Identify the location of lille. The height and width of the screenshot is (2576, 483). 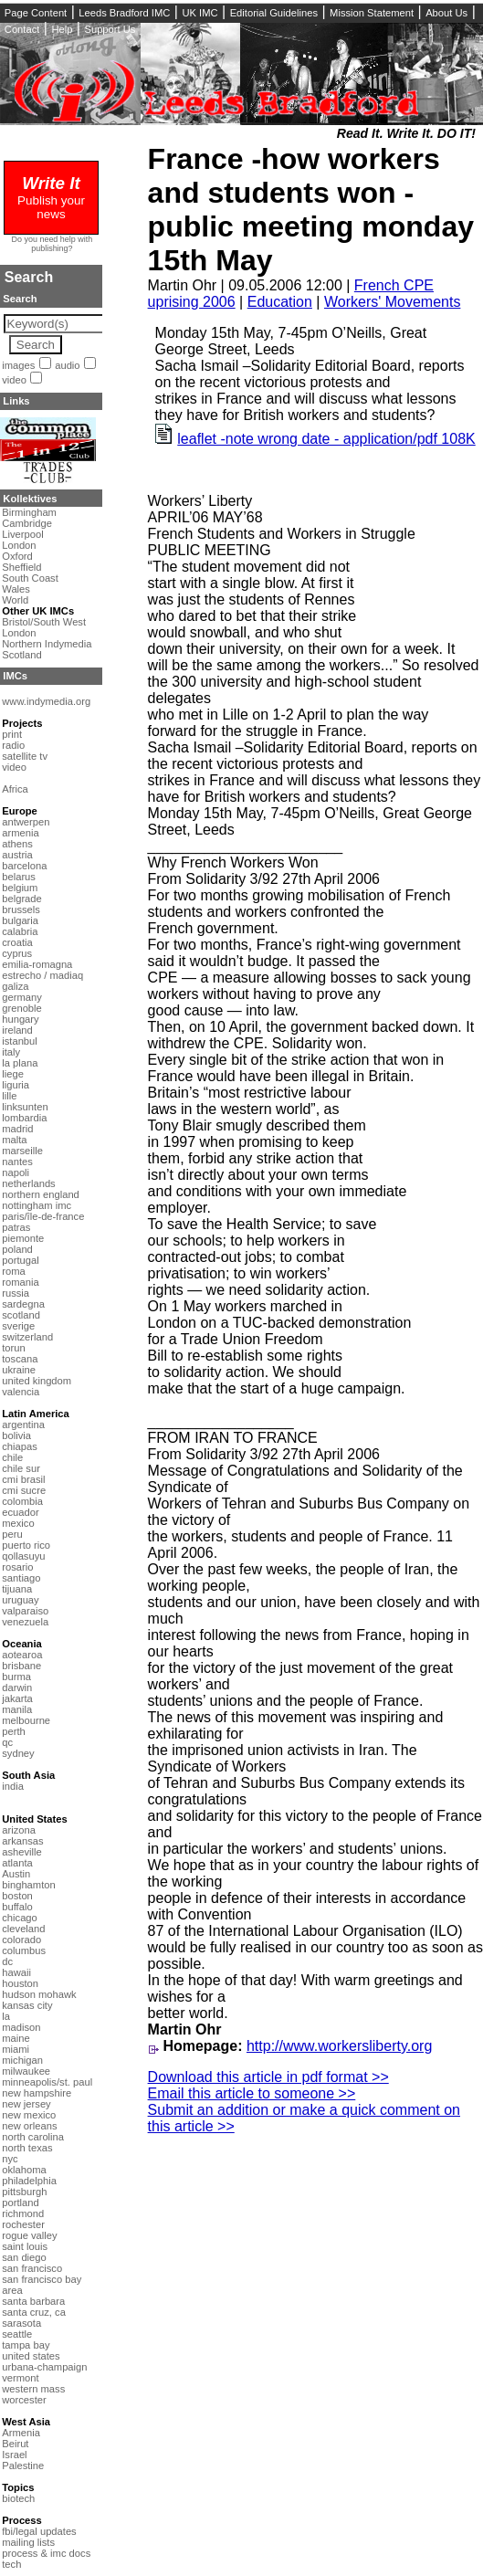
(9, 1095).